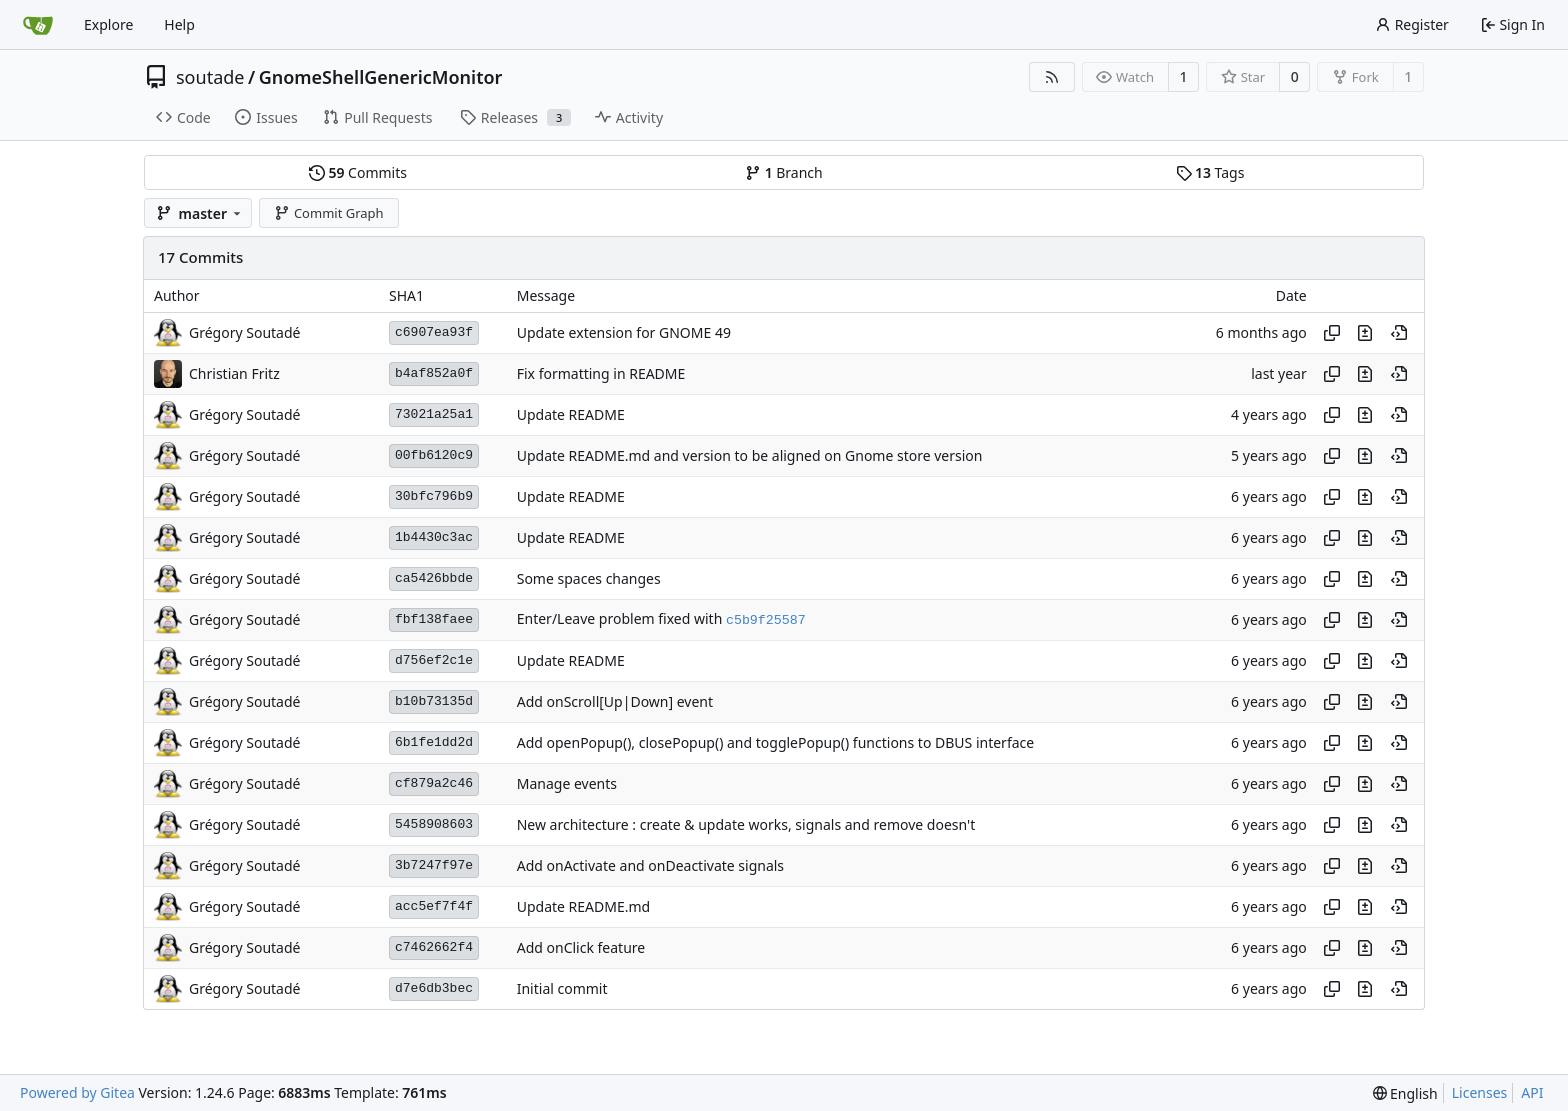 The width and height of the screenshot is (1568, 1111). I want to click on b4af852a0f, so click(434, 373).